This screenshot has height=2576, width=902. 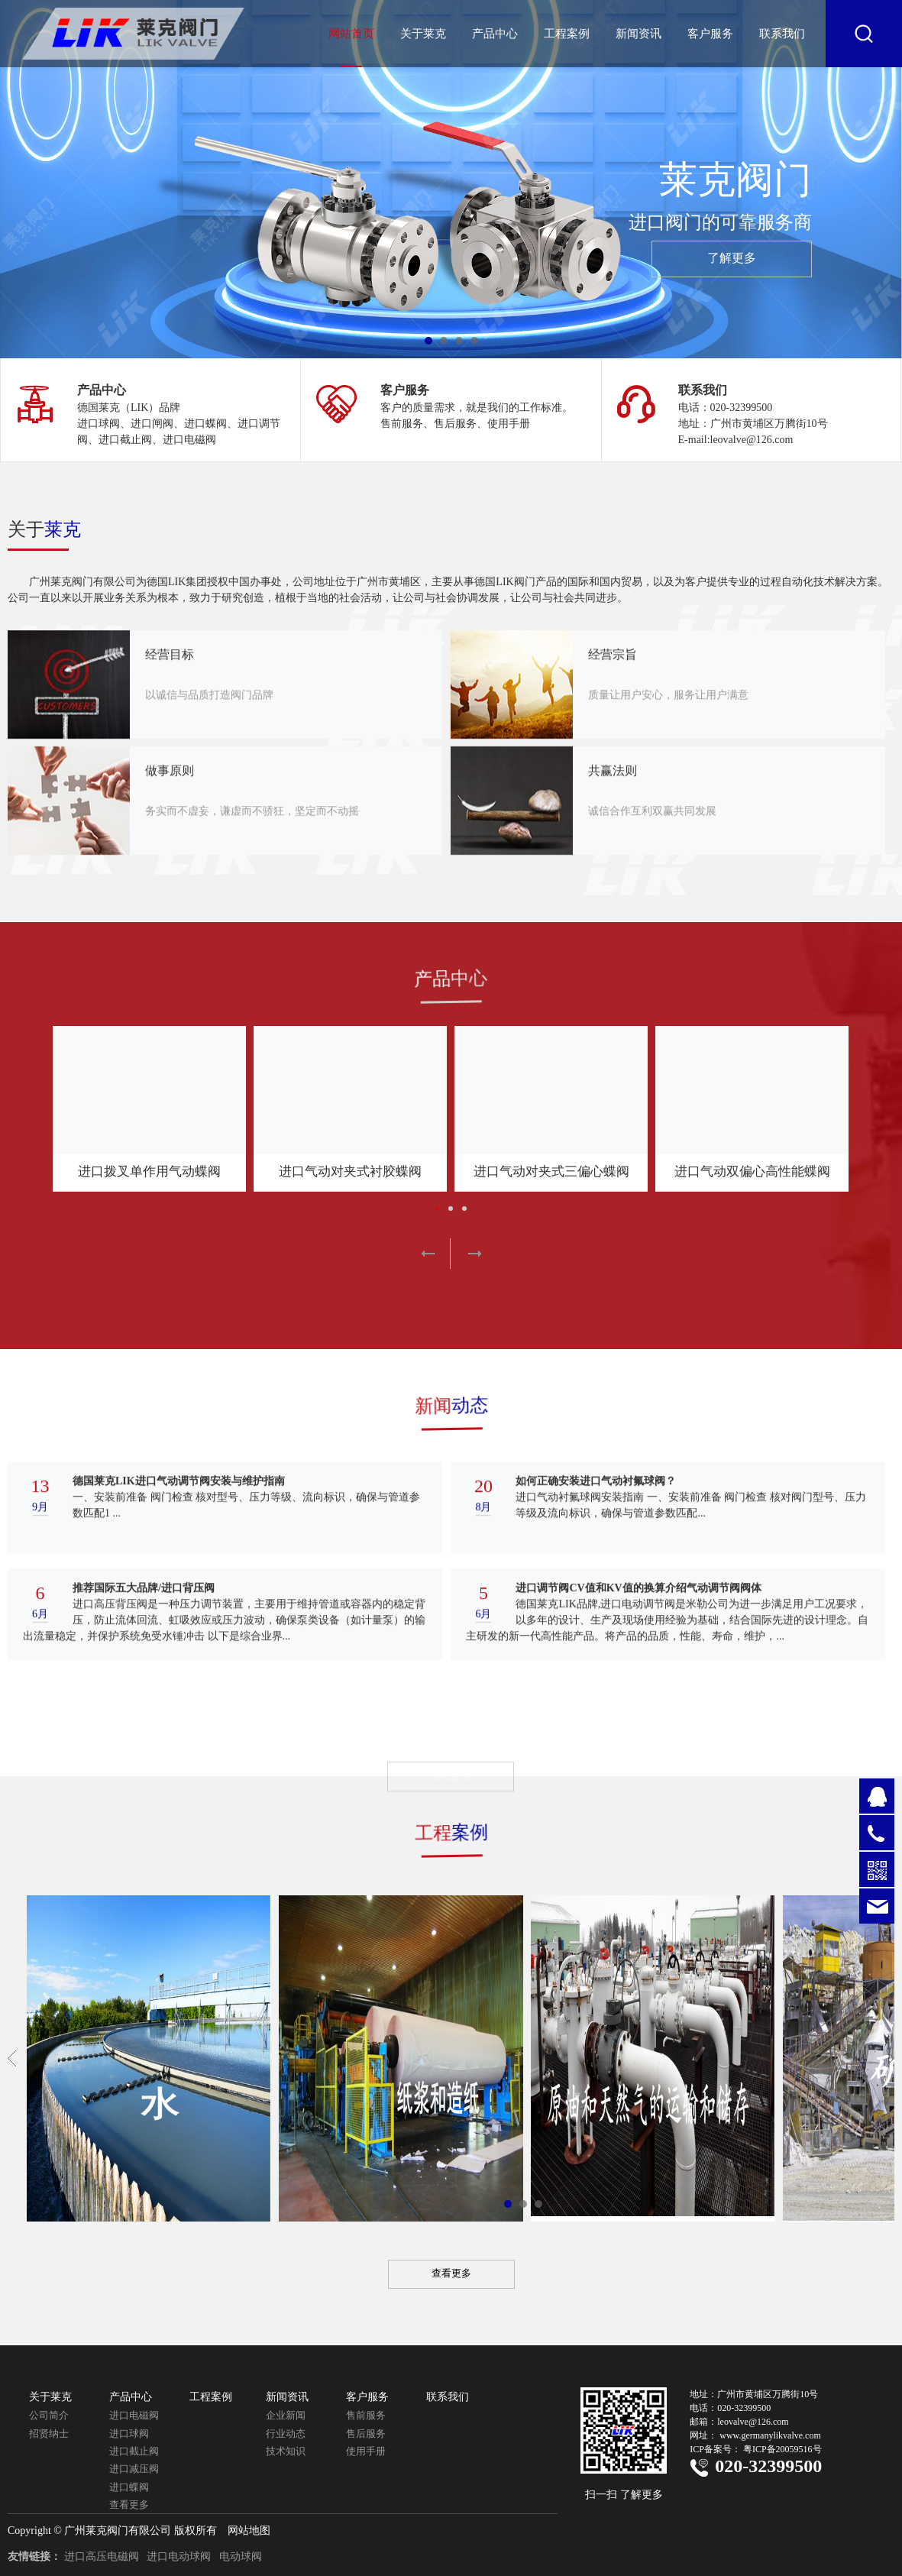 I want to click on 网站地图, so click(x=249, y=2530).